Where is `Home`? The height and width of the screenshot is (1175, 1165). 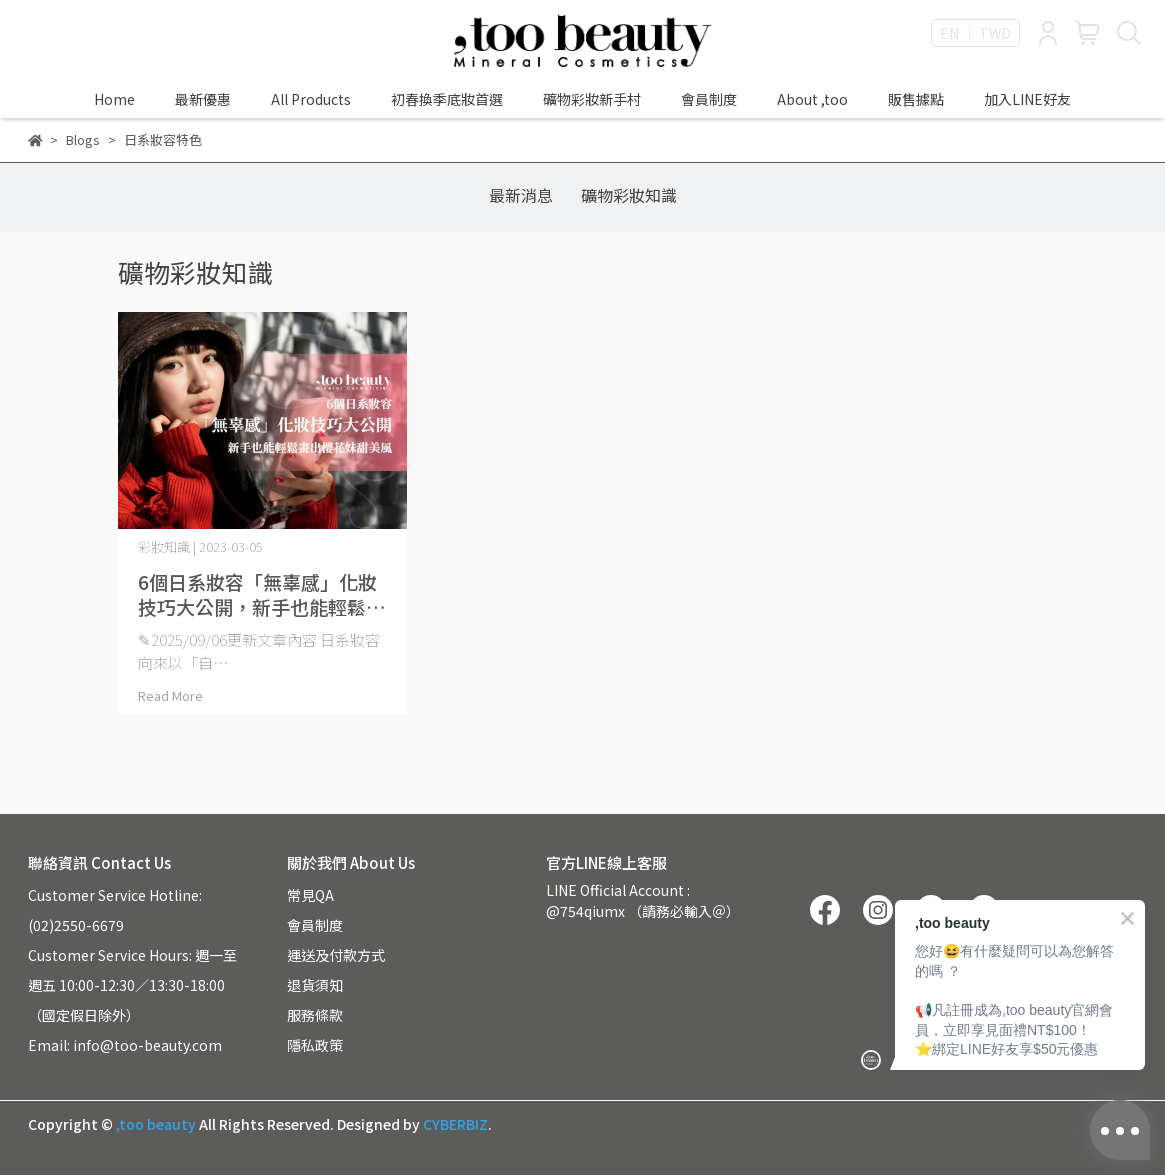
Home is located at coordinates (114, 99).